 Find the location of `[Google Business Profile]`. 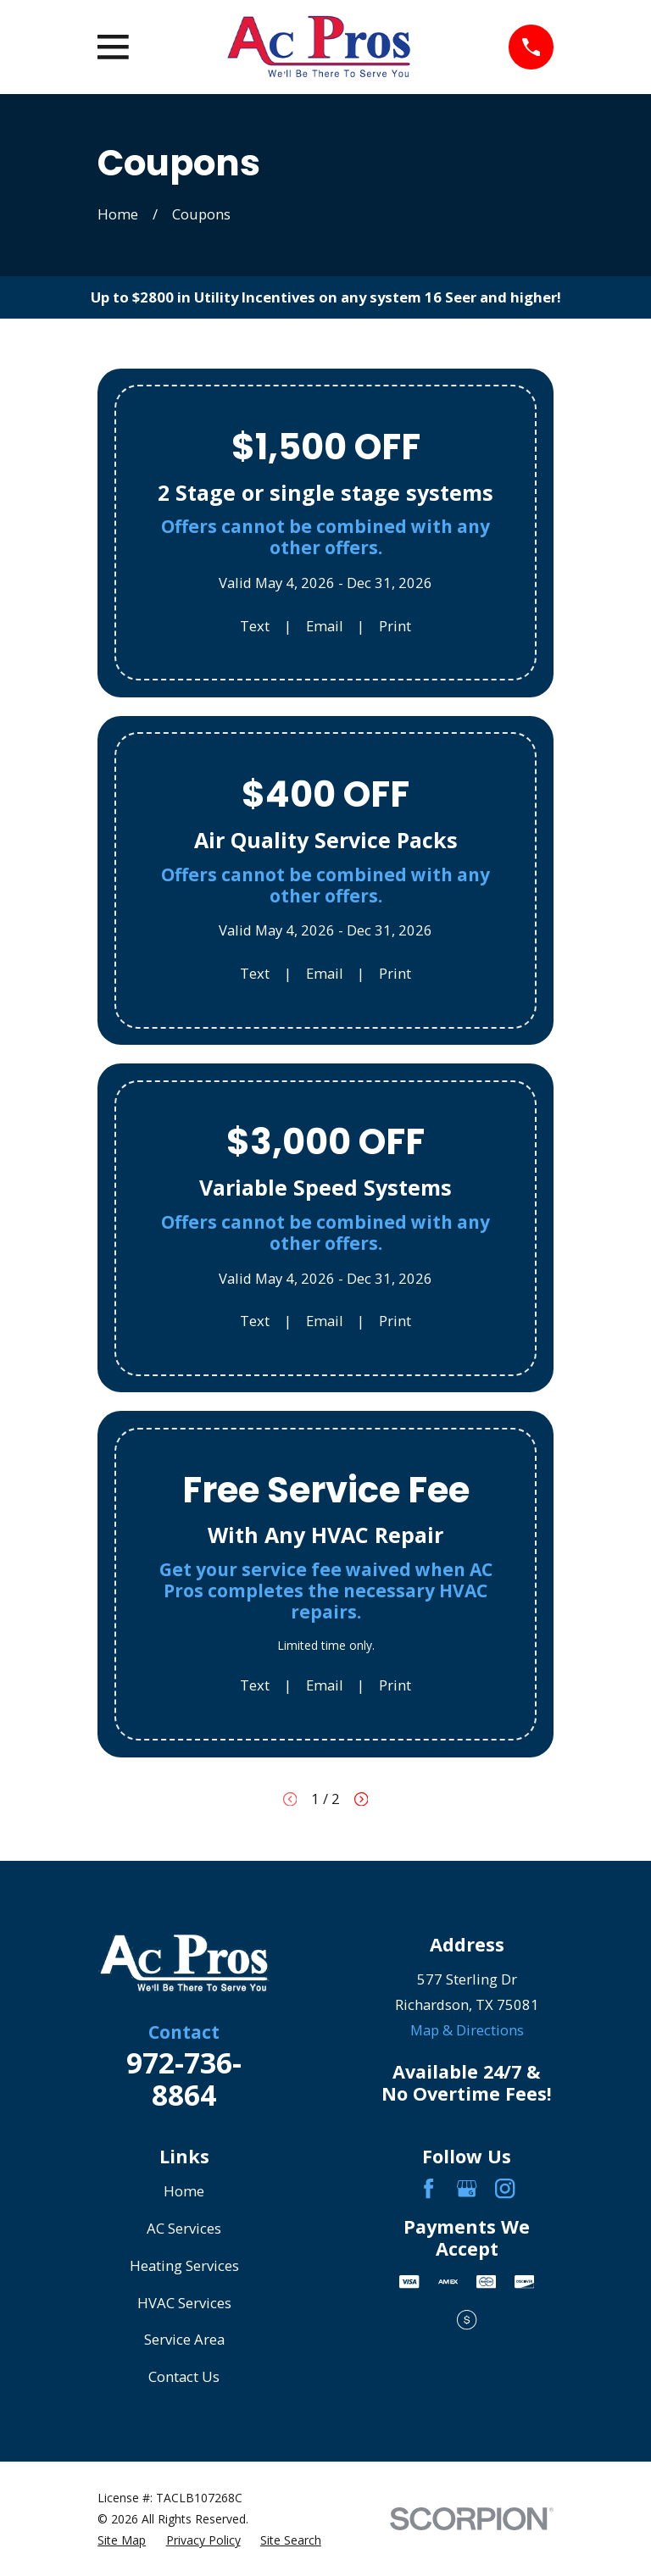

[Google Business Profile] is located at coordinates (466, 2188).